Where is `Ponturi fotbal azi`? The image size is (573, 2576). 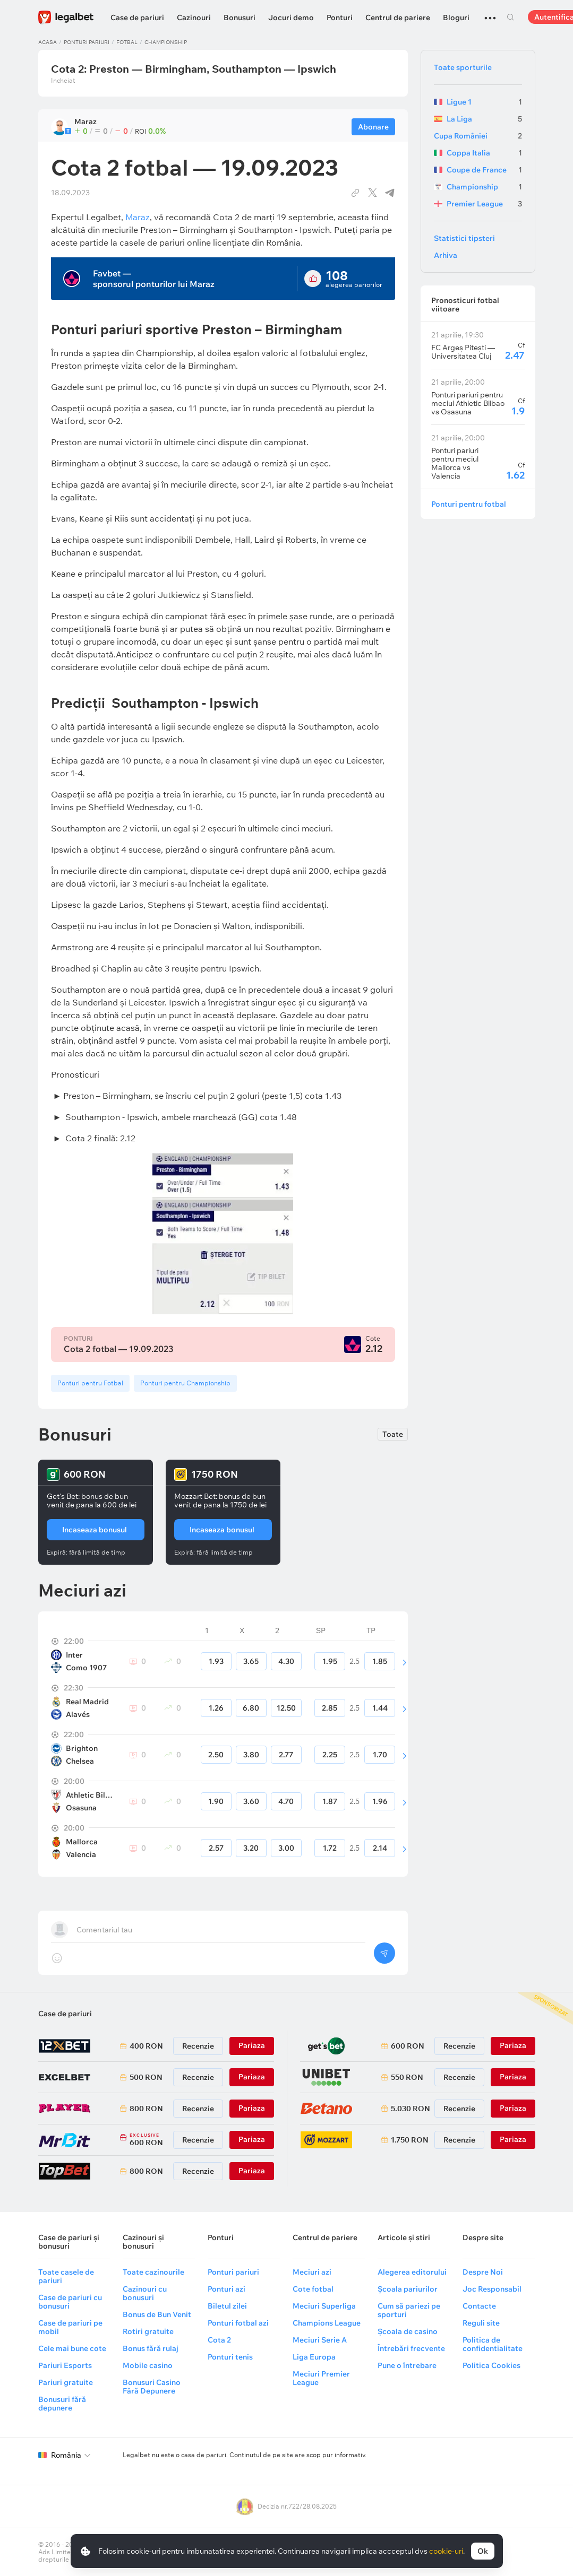
Ponturi fotbal azi is located at coordinates (238, 2323).